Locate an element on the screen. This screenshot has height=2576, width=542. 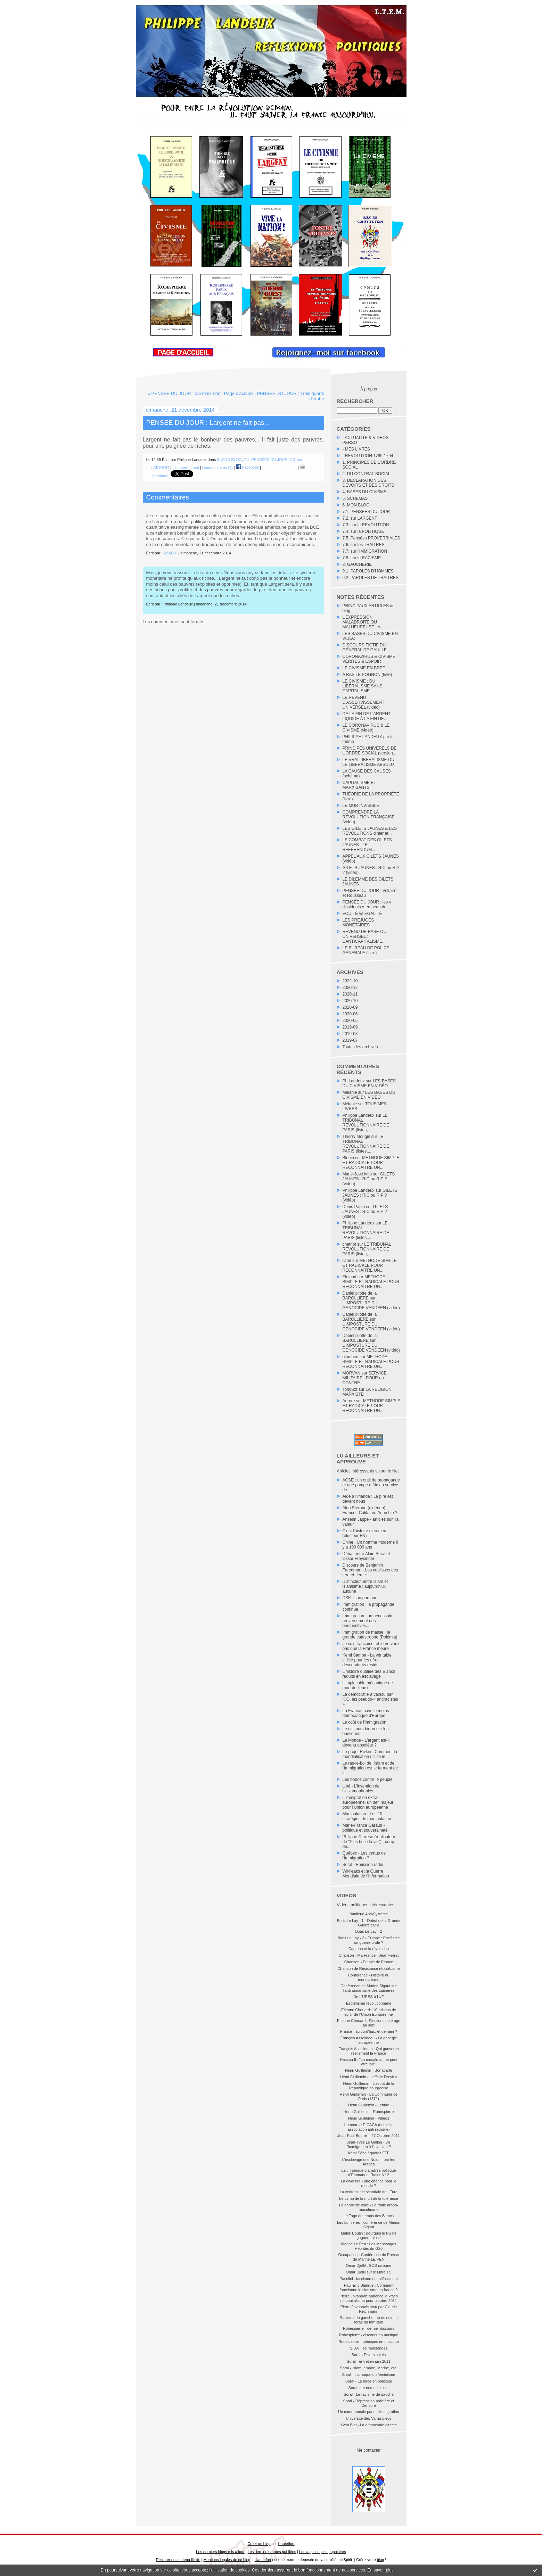
2019-07 is located at coordinates (350, 1040).